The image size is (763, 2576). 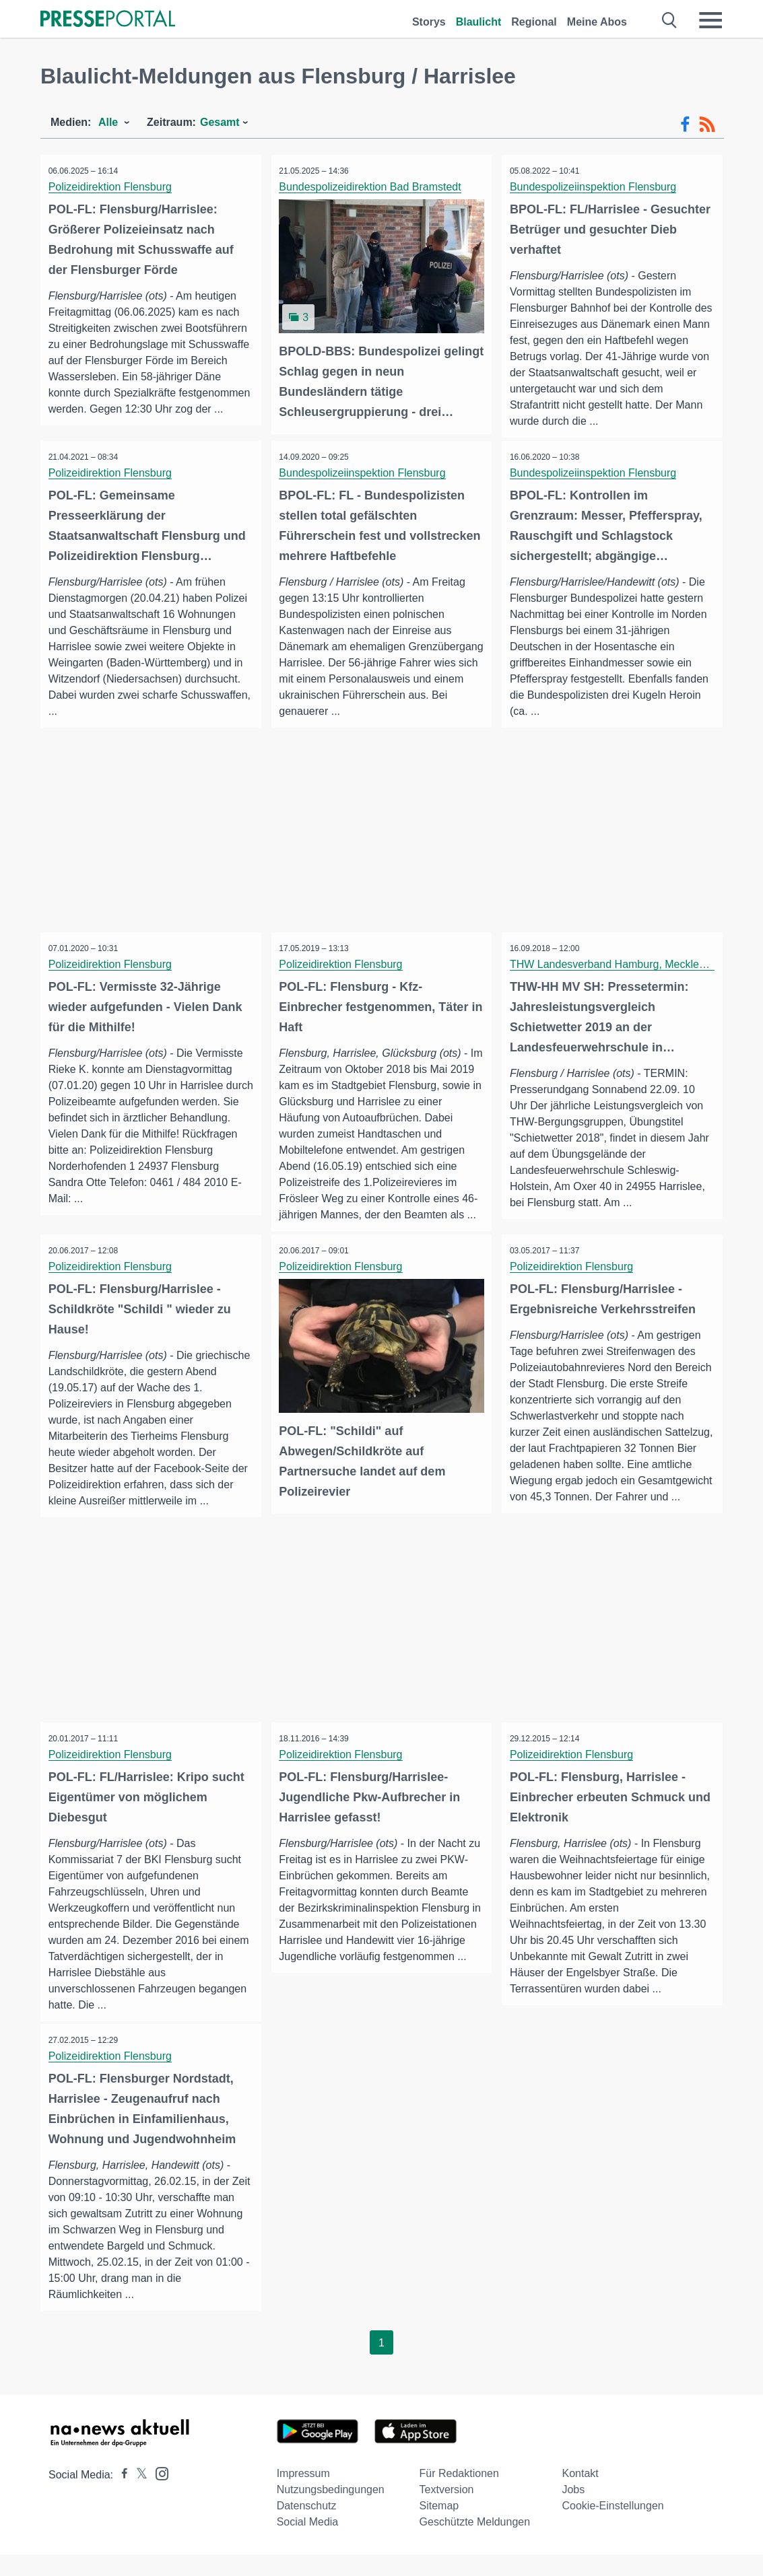 I want to click on [RSS-Feed], so click(x=707, y=124).